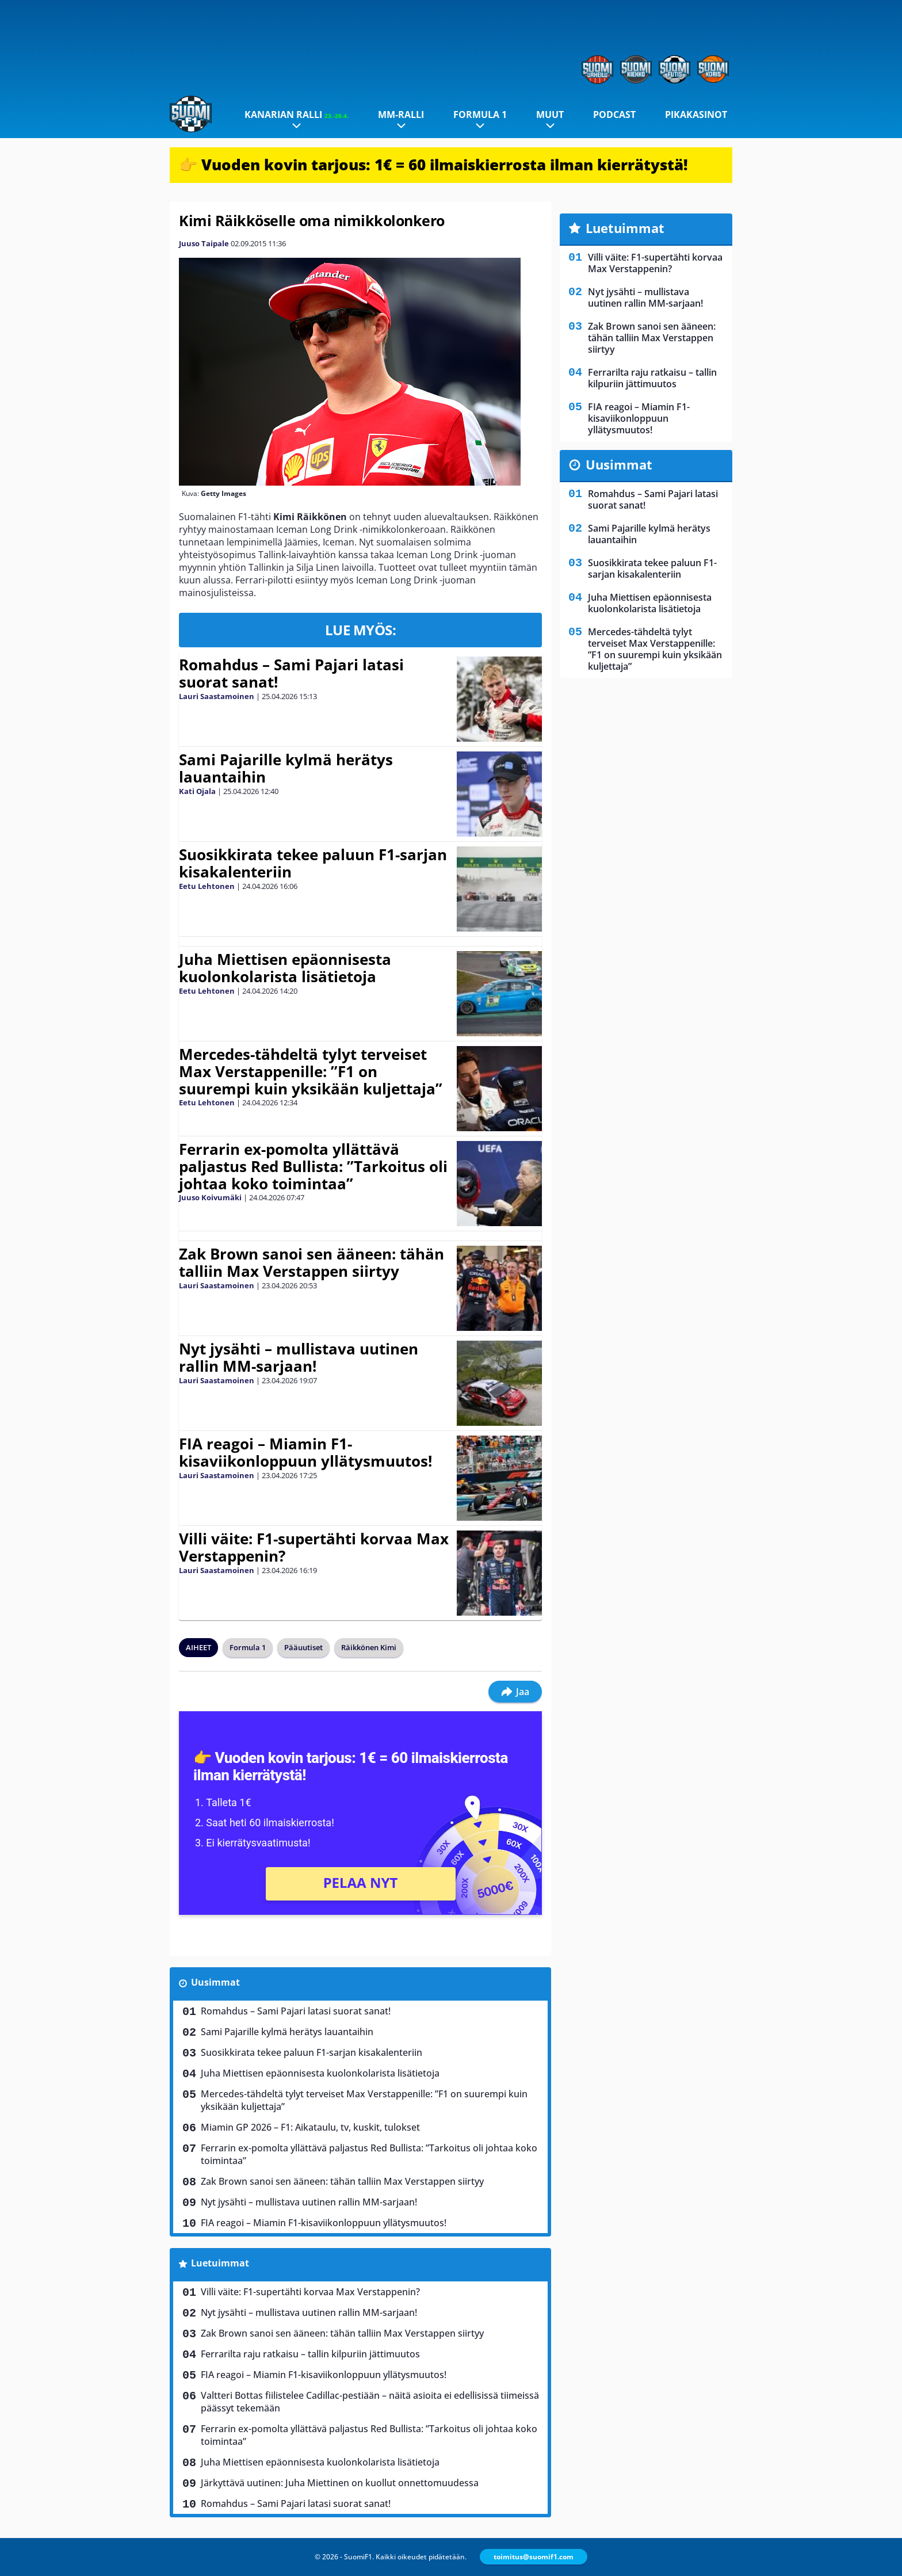  Describe the element at coordinates (291, 673) in the screenshot. I see `Romahdus – Sami Pajari latasi suorat sanat!` at that location.